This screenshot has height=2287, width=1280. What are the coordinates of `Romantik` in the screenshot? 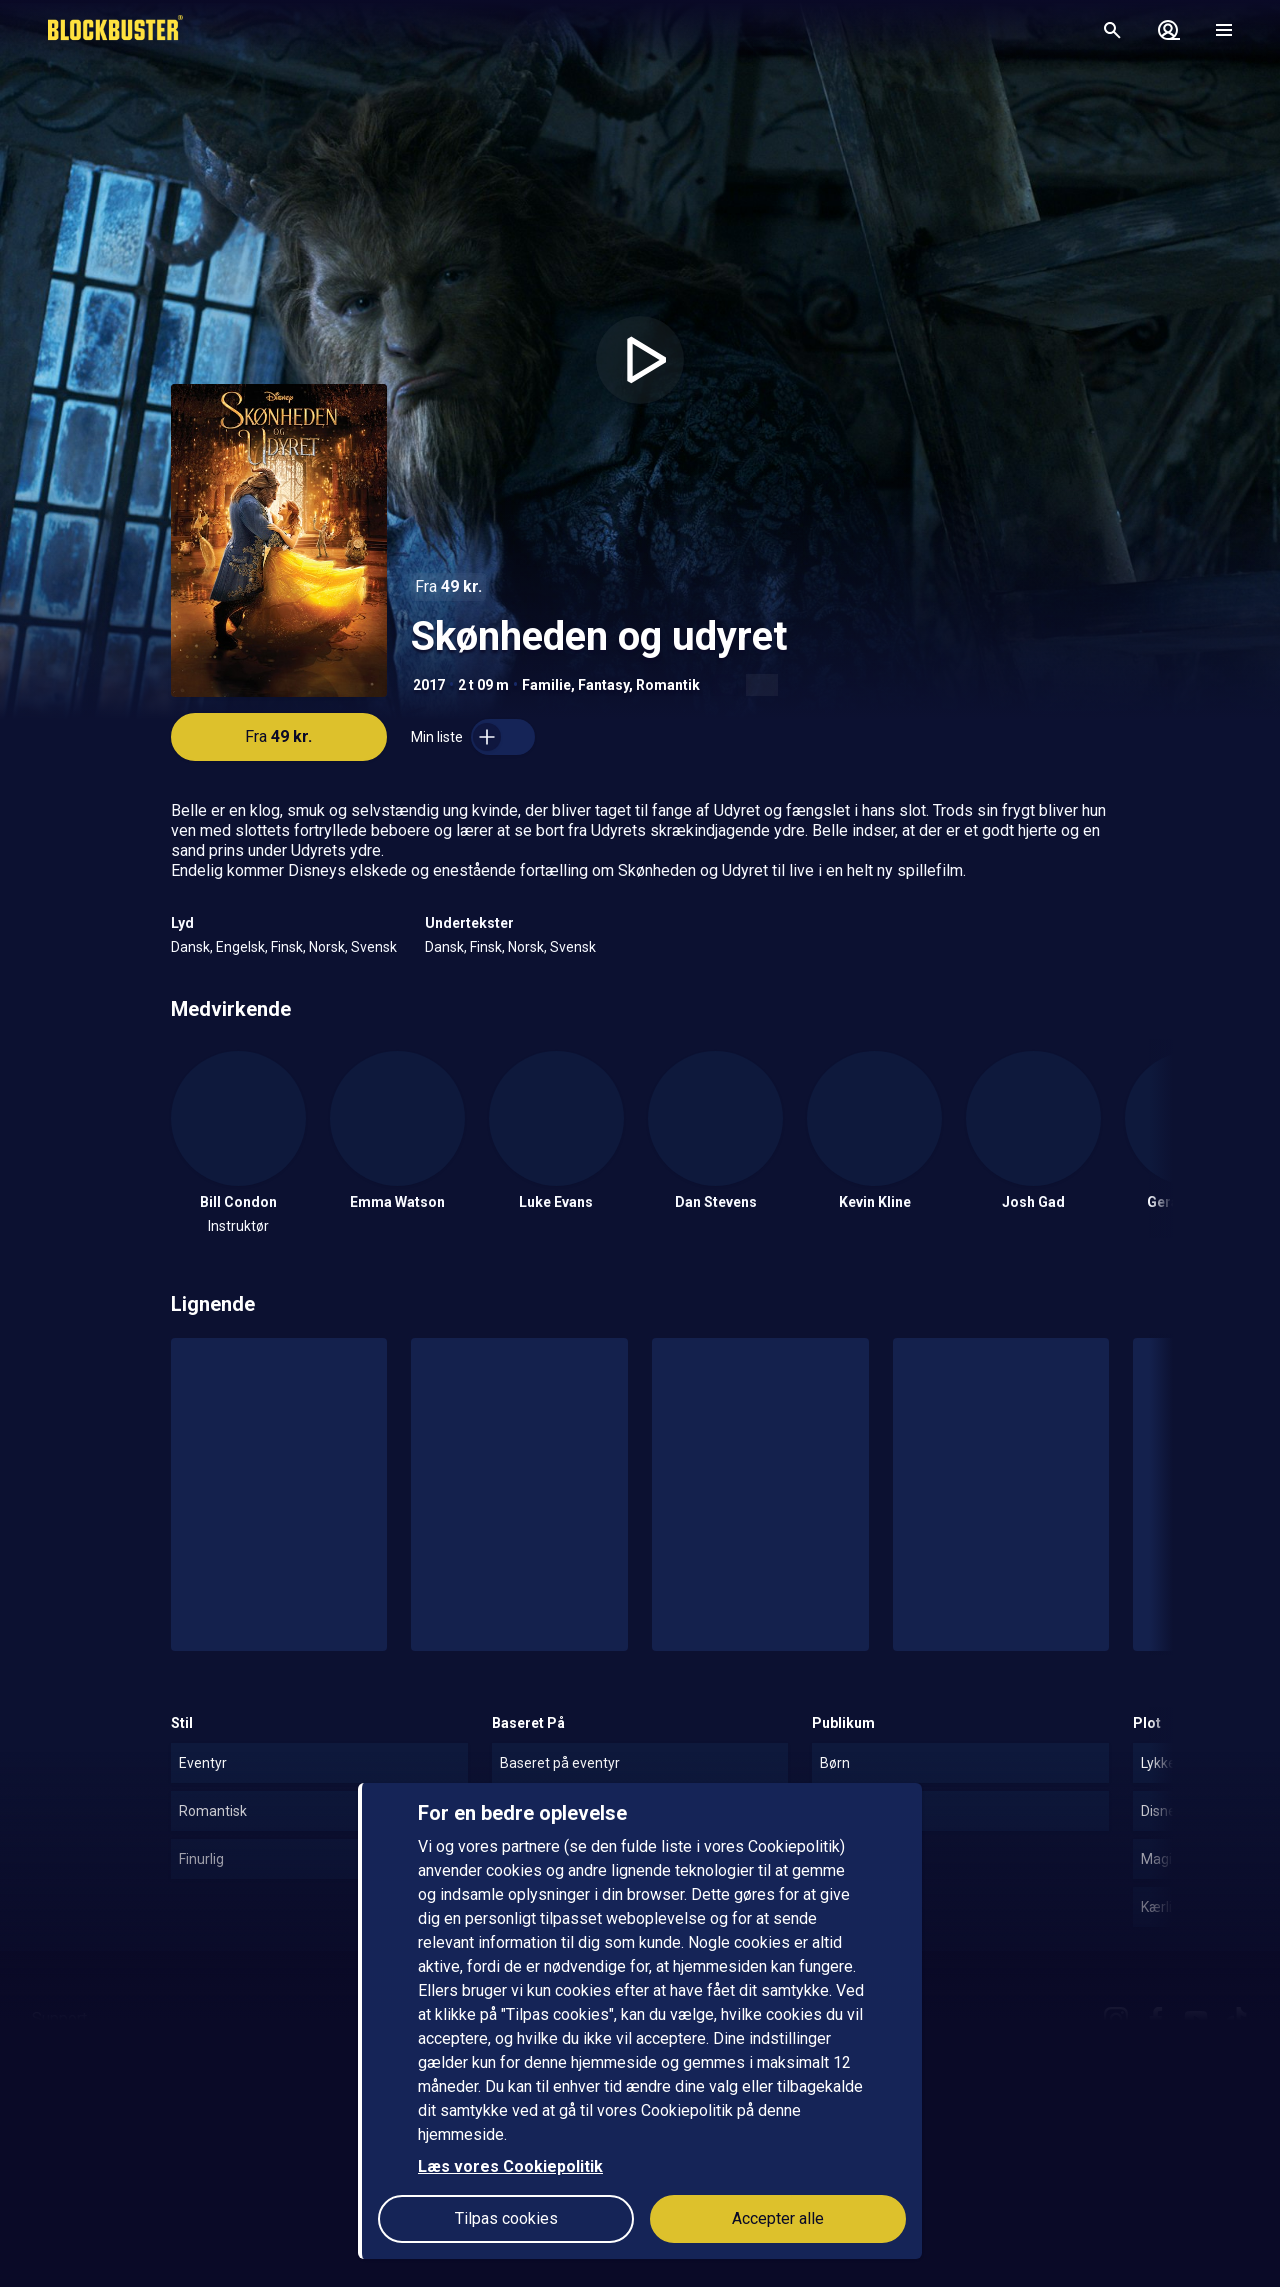 It's located at (668, 685).